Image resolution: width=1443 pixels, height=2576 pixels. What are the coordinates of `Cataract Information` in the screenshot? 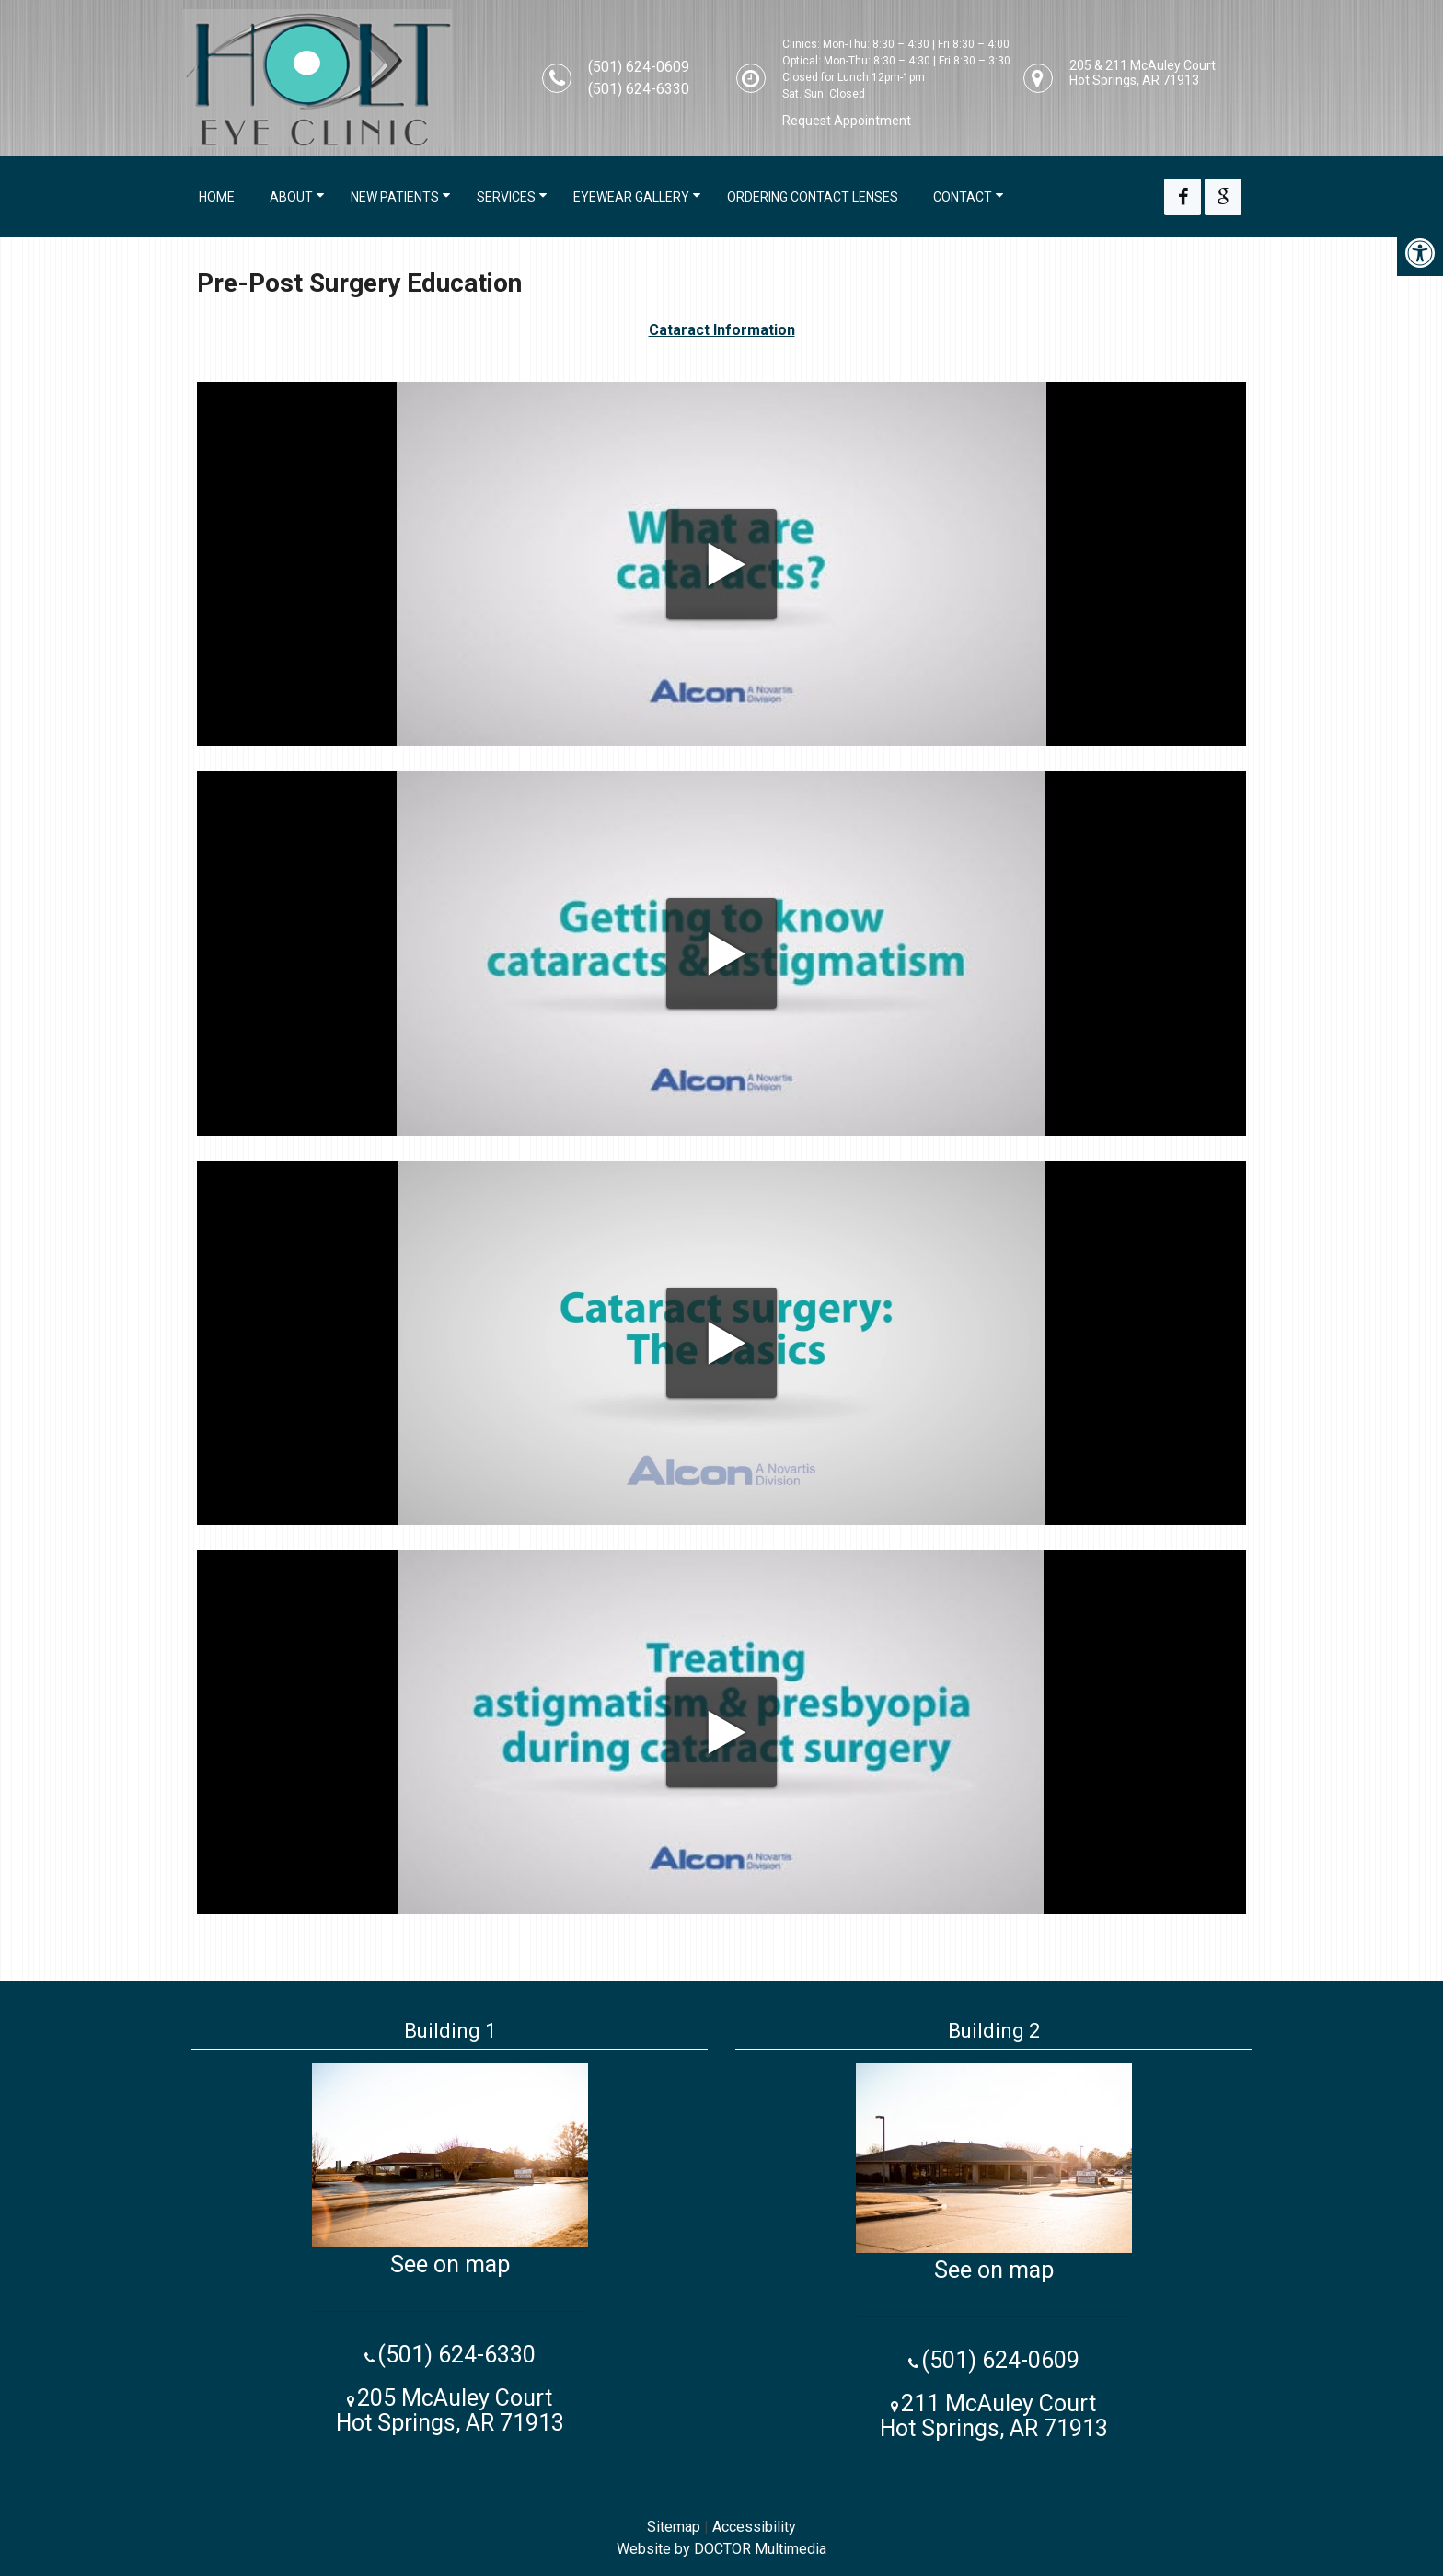 It's located at (722, 330).